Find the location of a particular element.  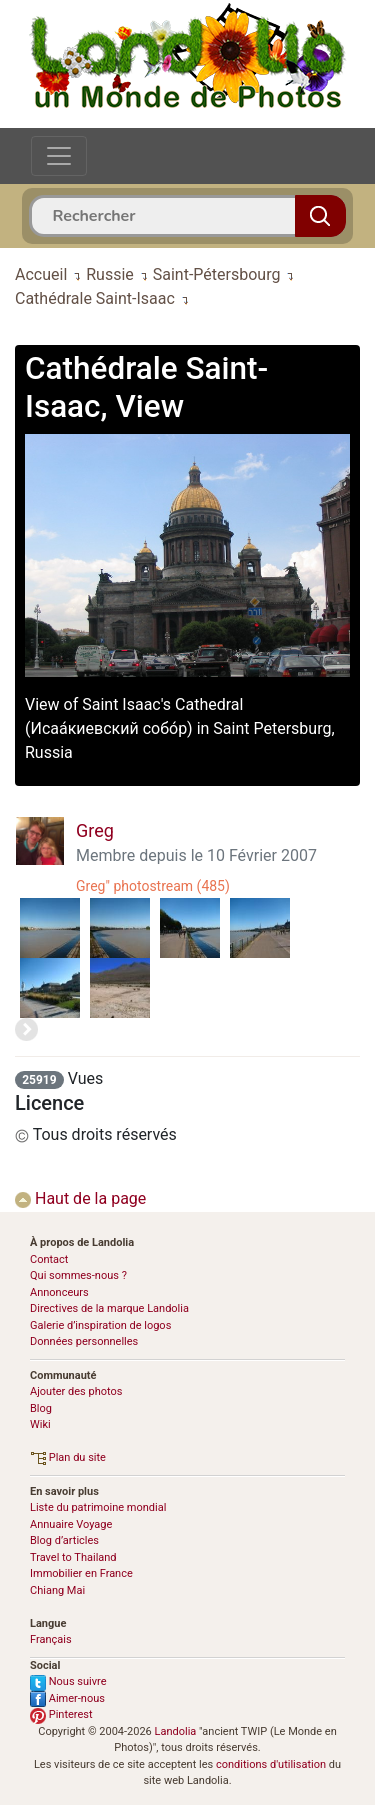

Qui sommes-nous ? is located at coordinates (78, 1275).